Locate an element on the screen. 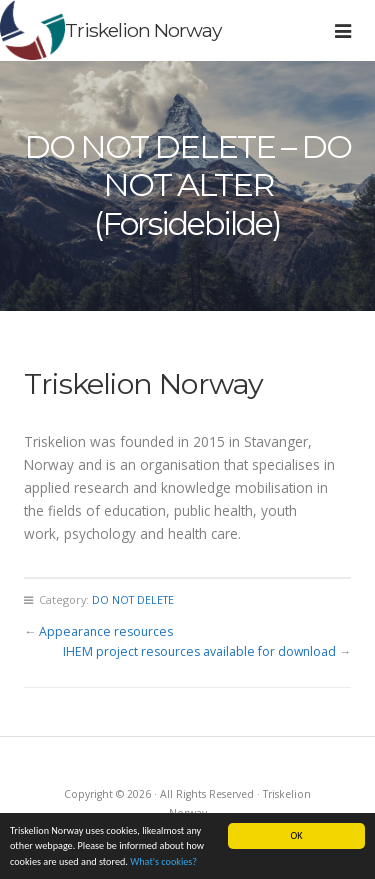 The width and height of the screenshot is (375, 879). What's cookies? is located at coordinates (163, 865).